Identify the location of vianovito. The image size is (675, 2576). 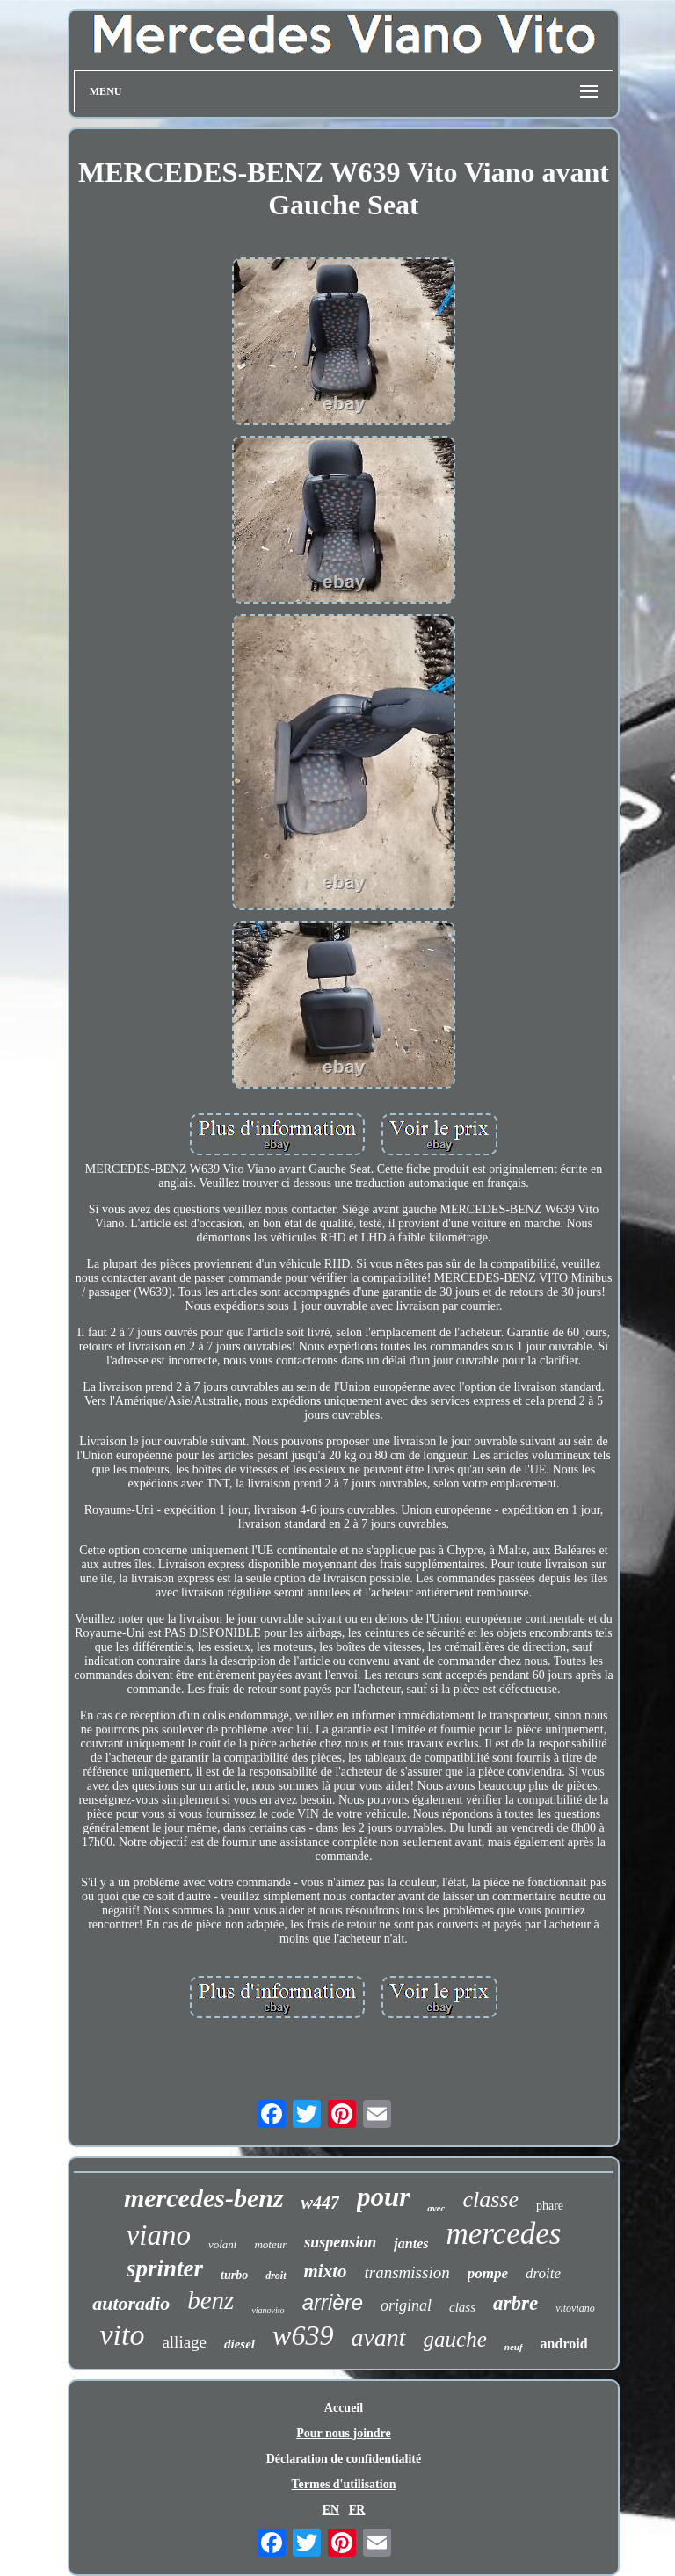
(267, 2310).